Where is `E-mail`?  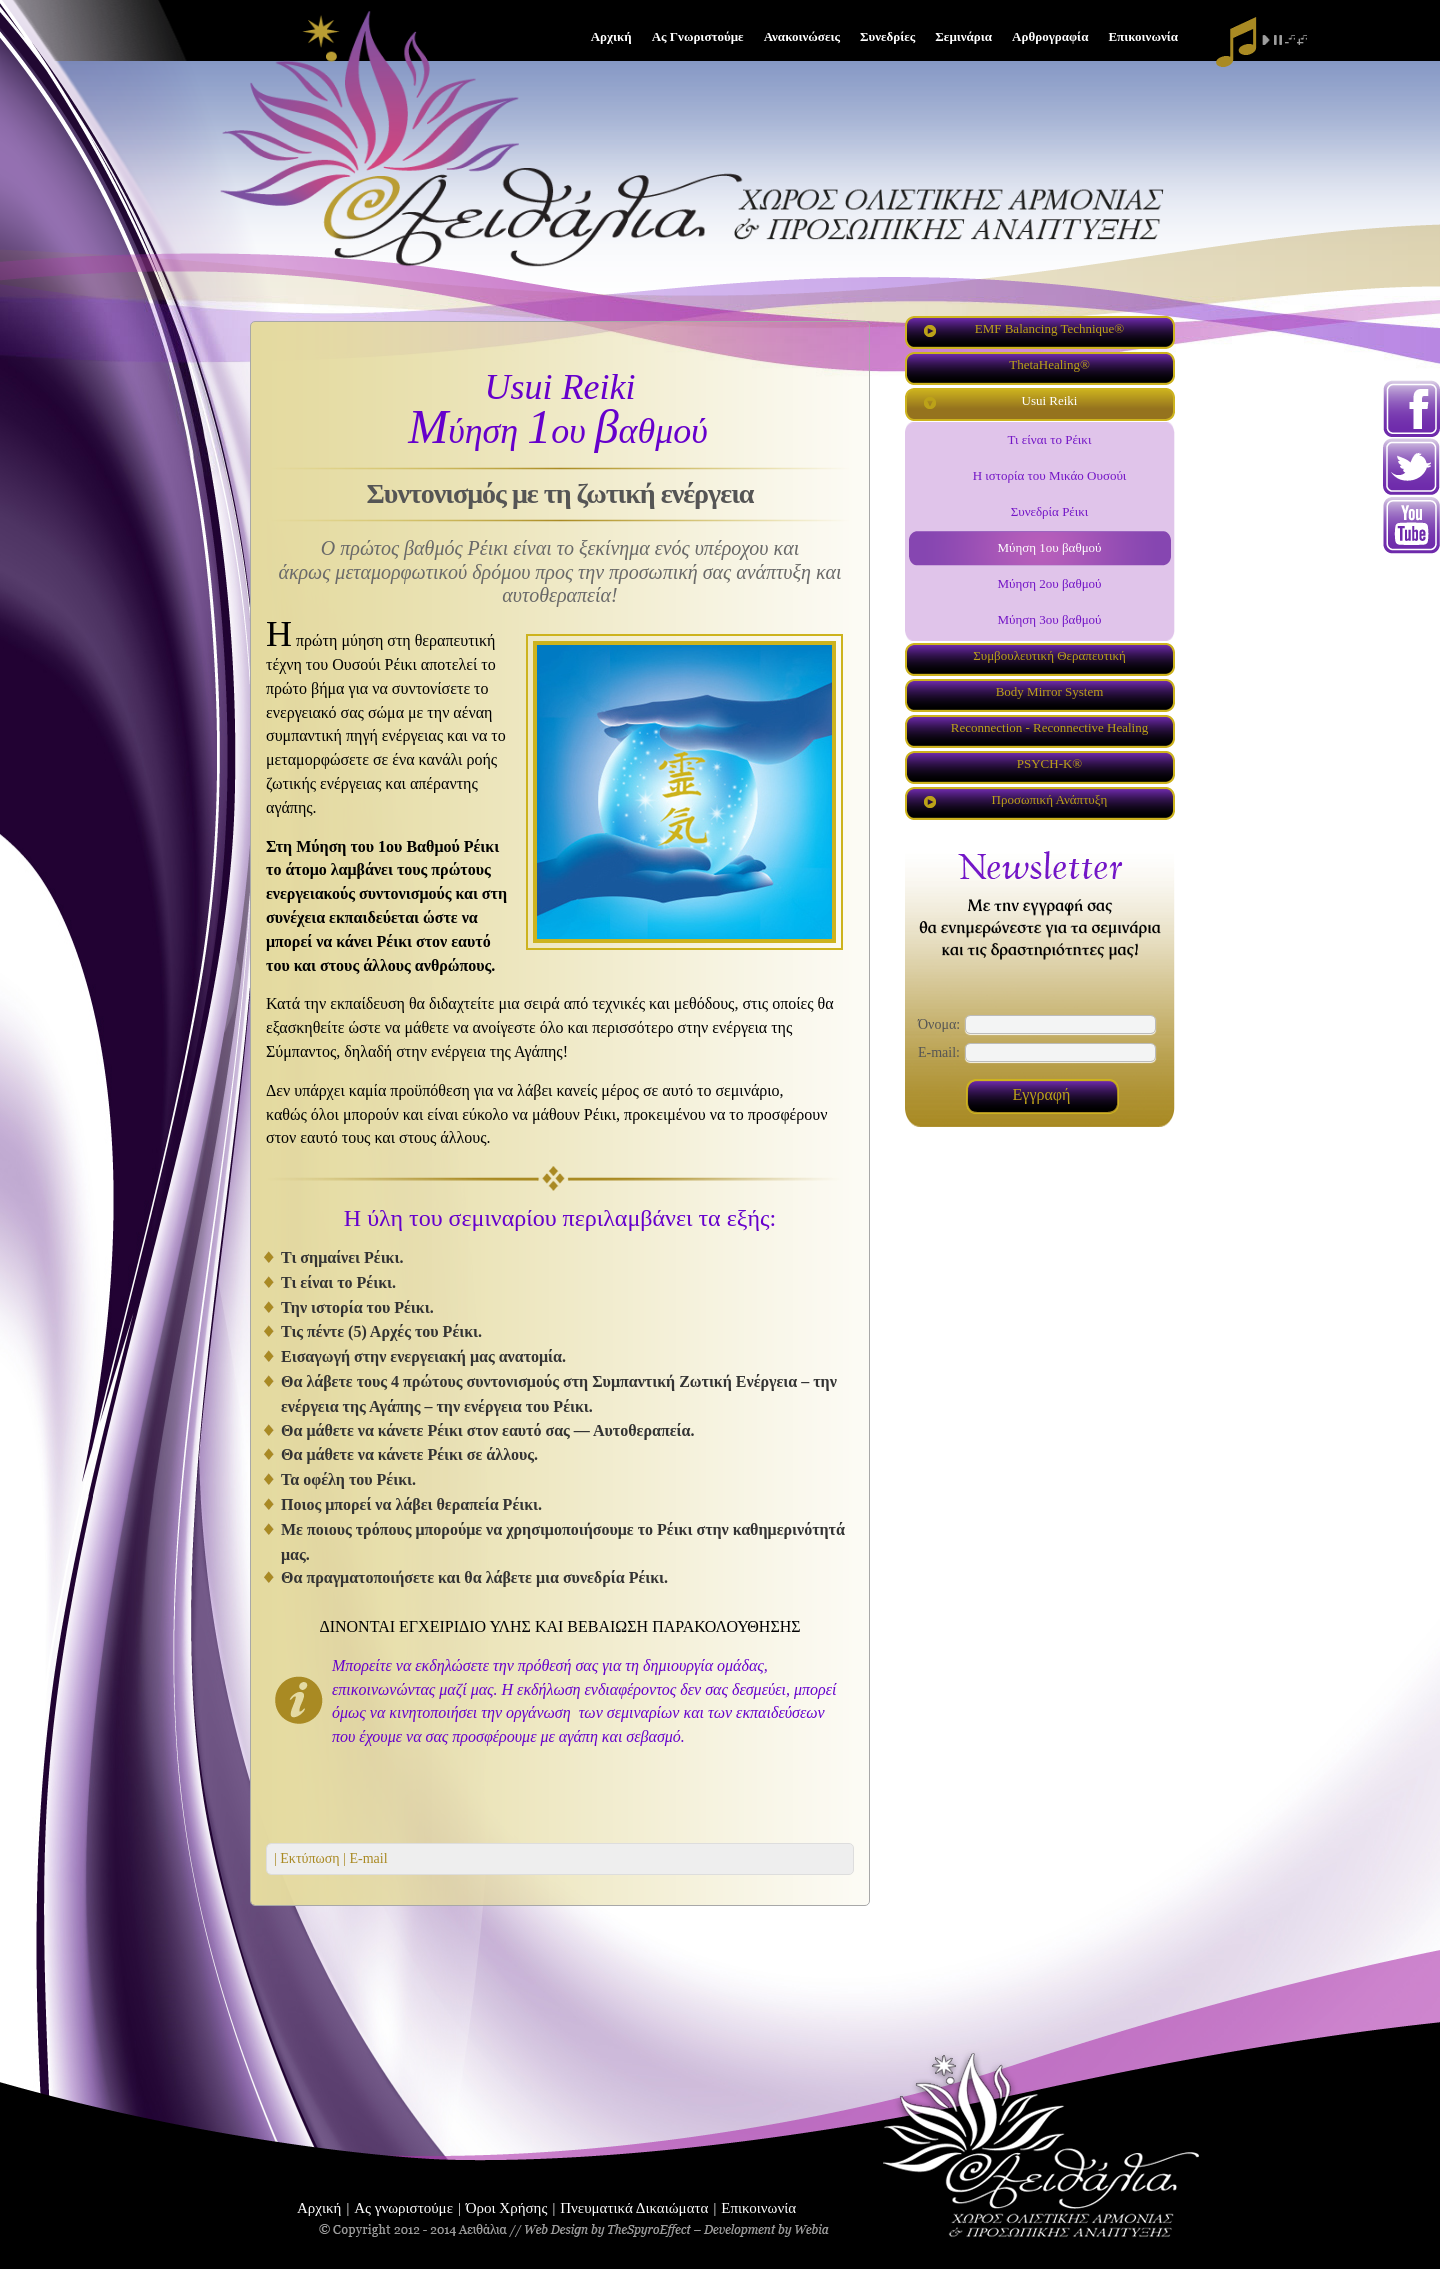 E-mail is located at coordinates (367, 1858).